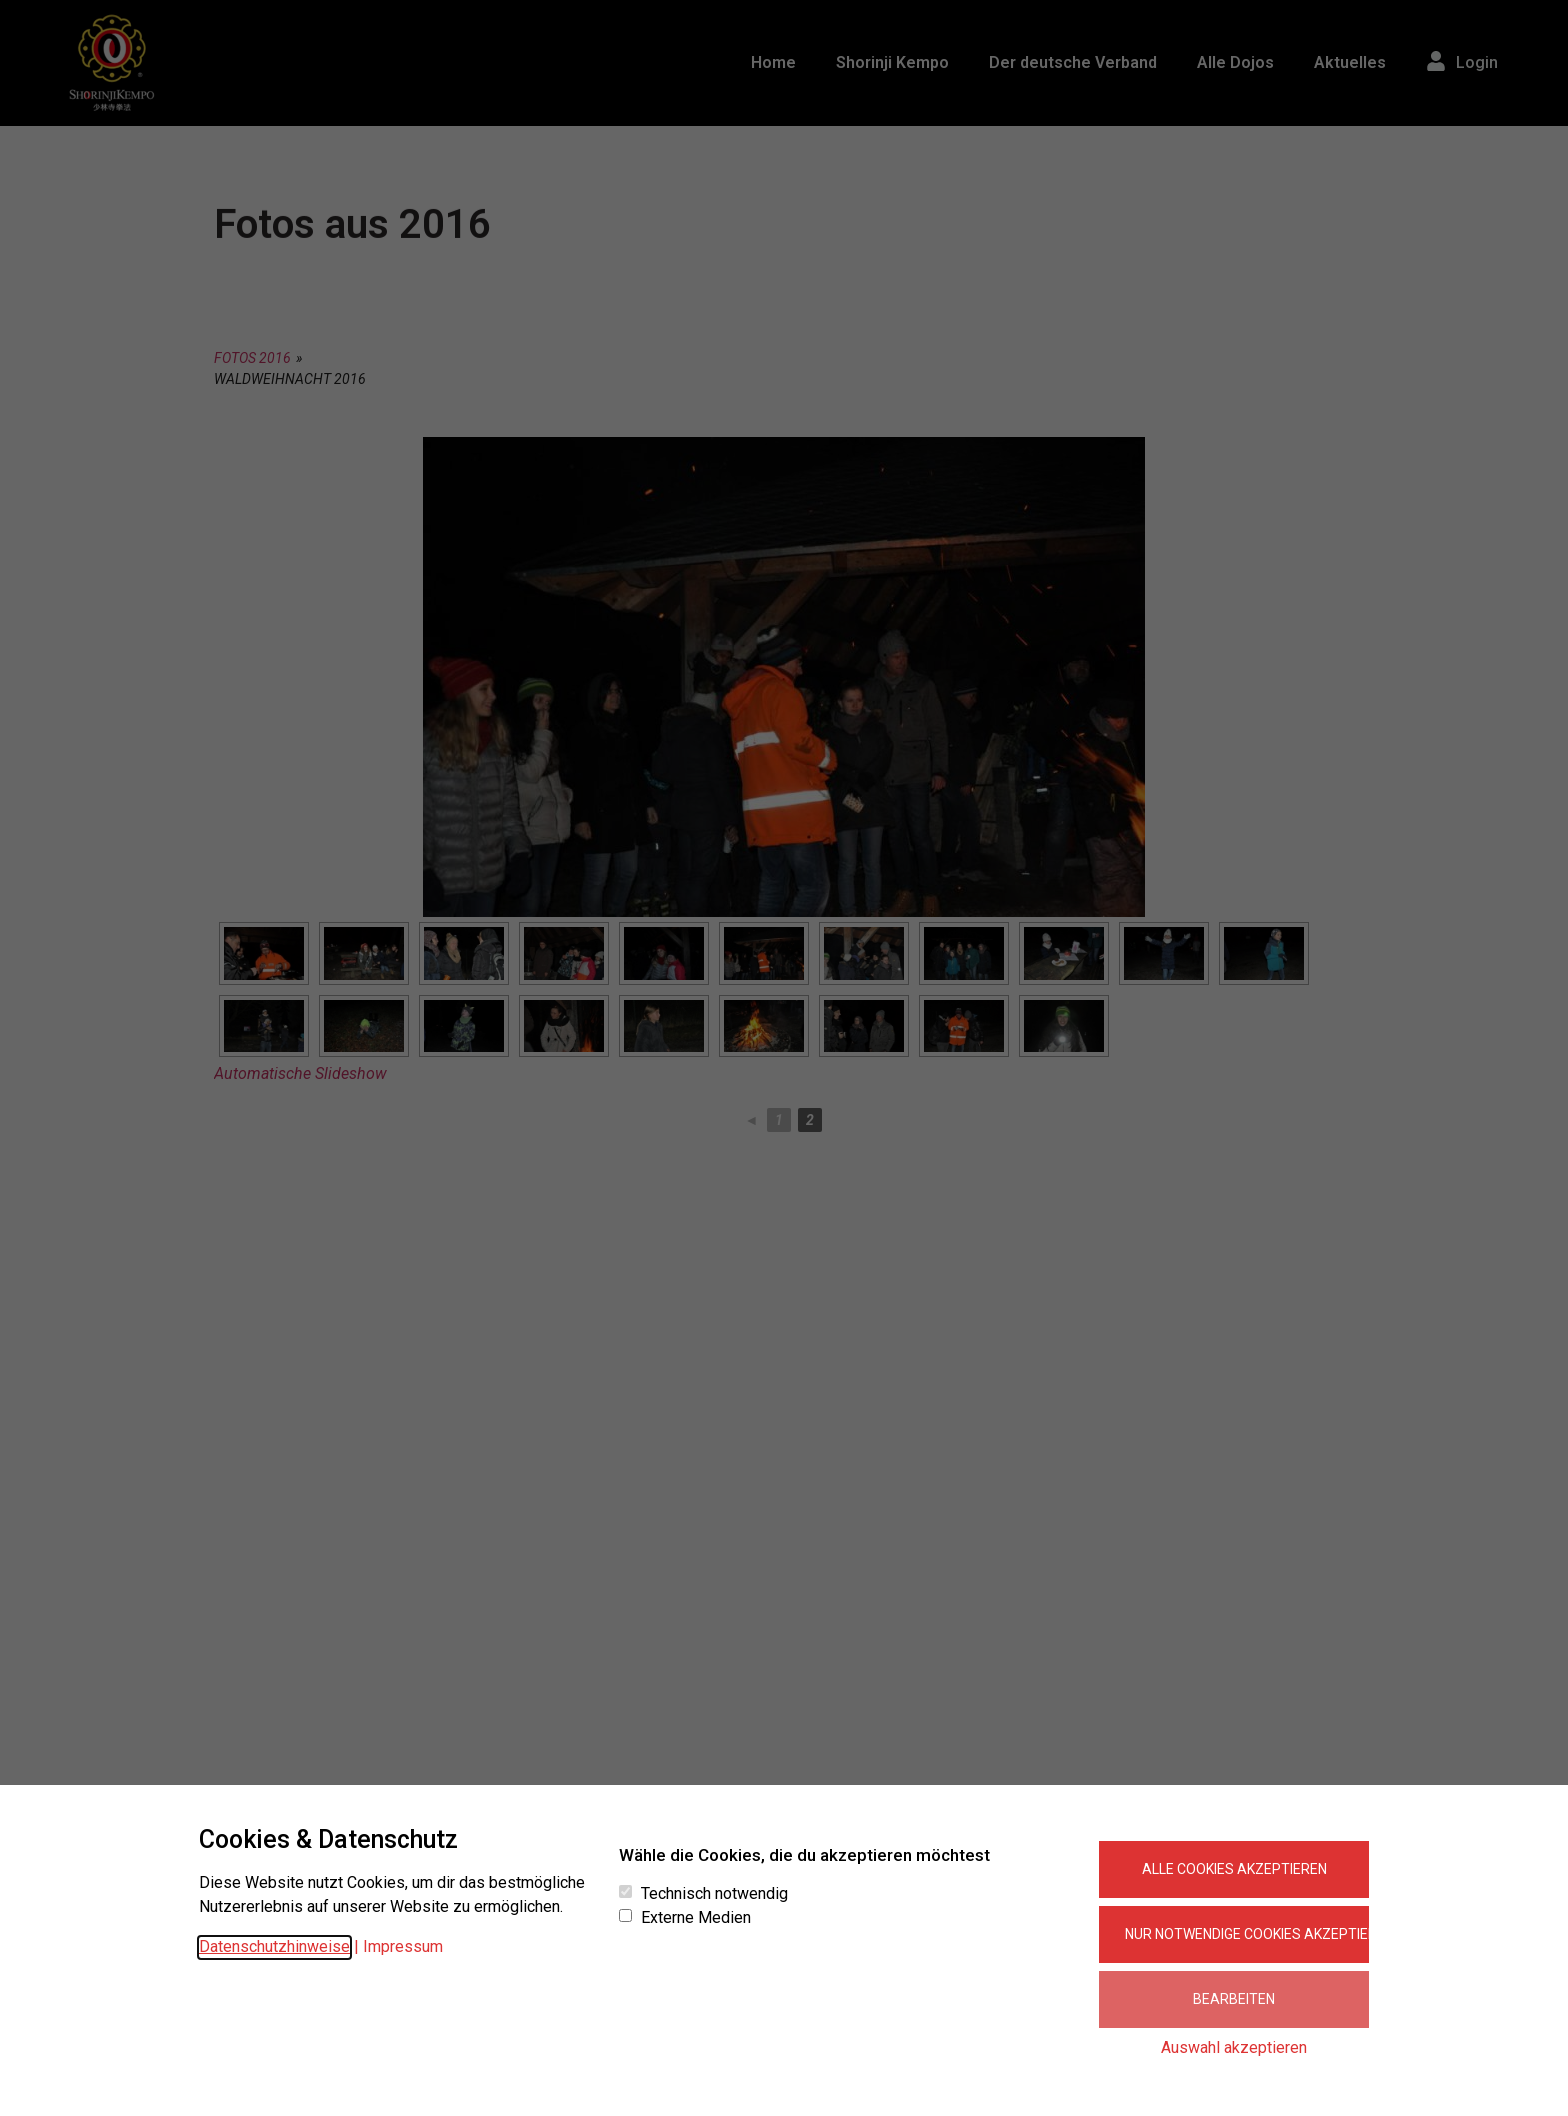 This screenshot has height=2116, width=1568. I want to click on Datenschutzhinweise, so click(274, 1946).